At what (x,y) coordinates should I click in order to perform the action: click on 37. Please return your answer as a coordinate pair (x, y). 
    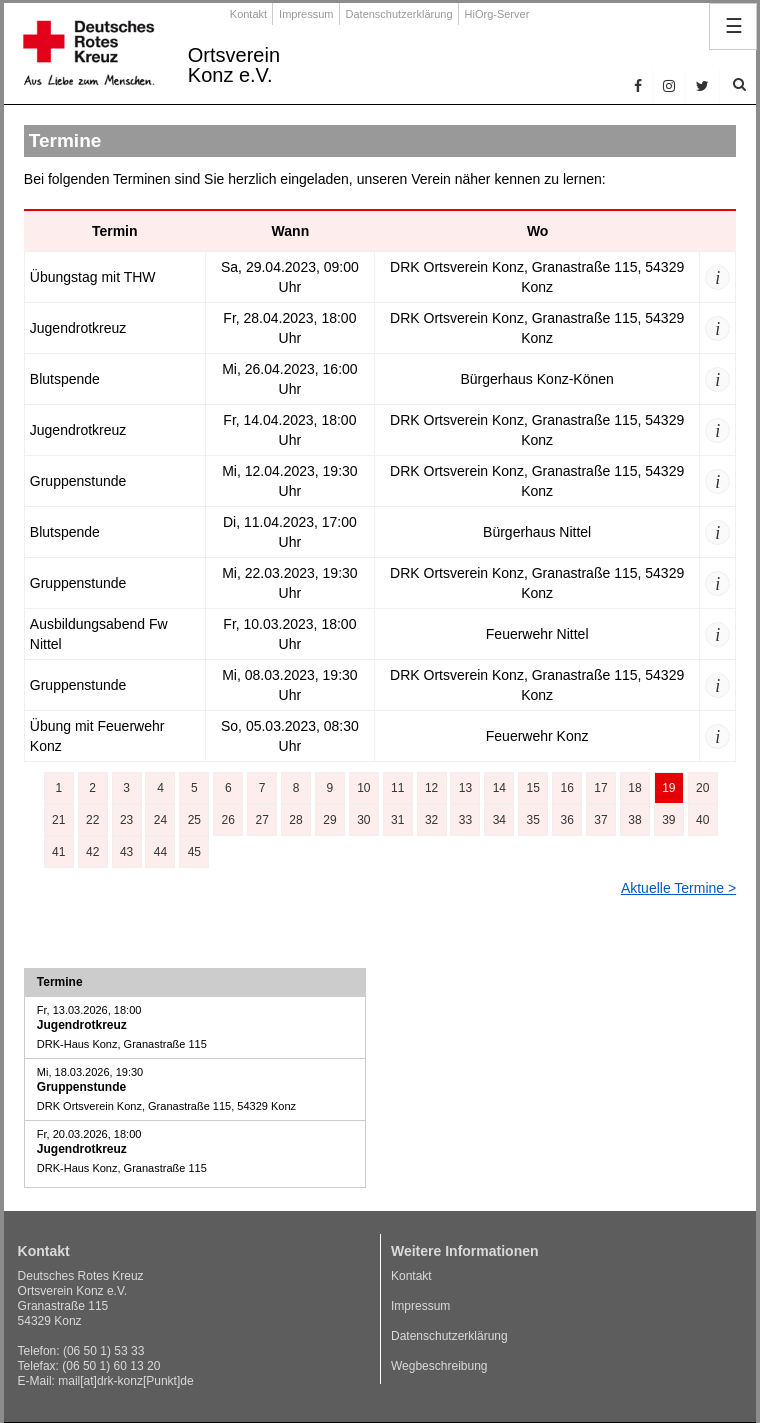
    Looking at the image, I should click on (600, 820).